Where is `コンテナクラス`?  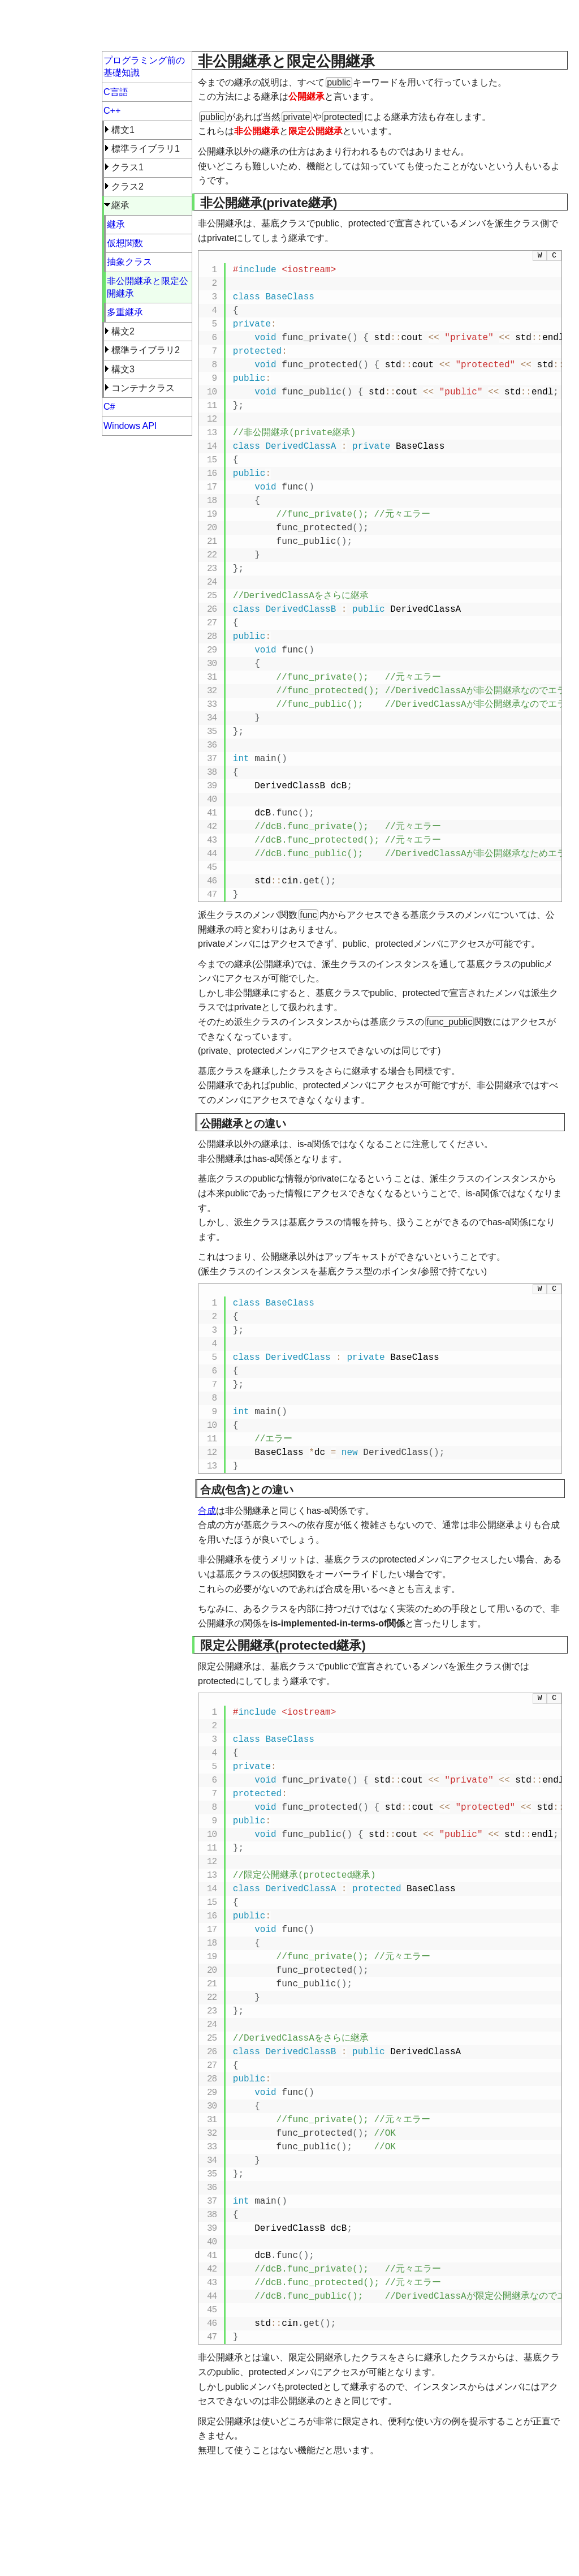 コンテナクラス is located at coordinates (143, 388).